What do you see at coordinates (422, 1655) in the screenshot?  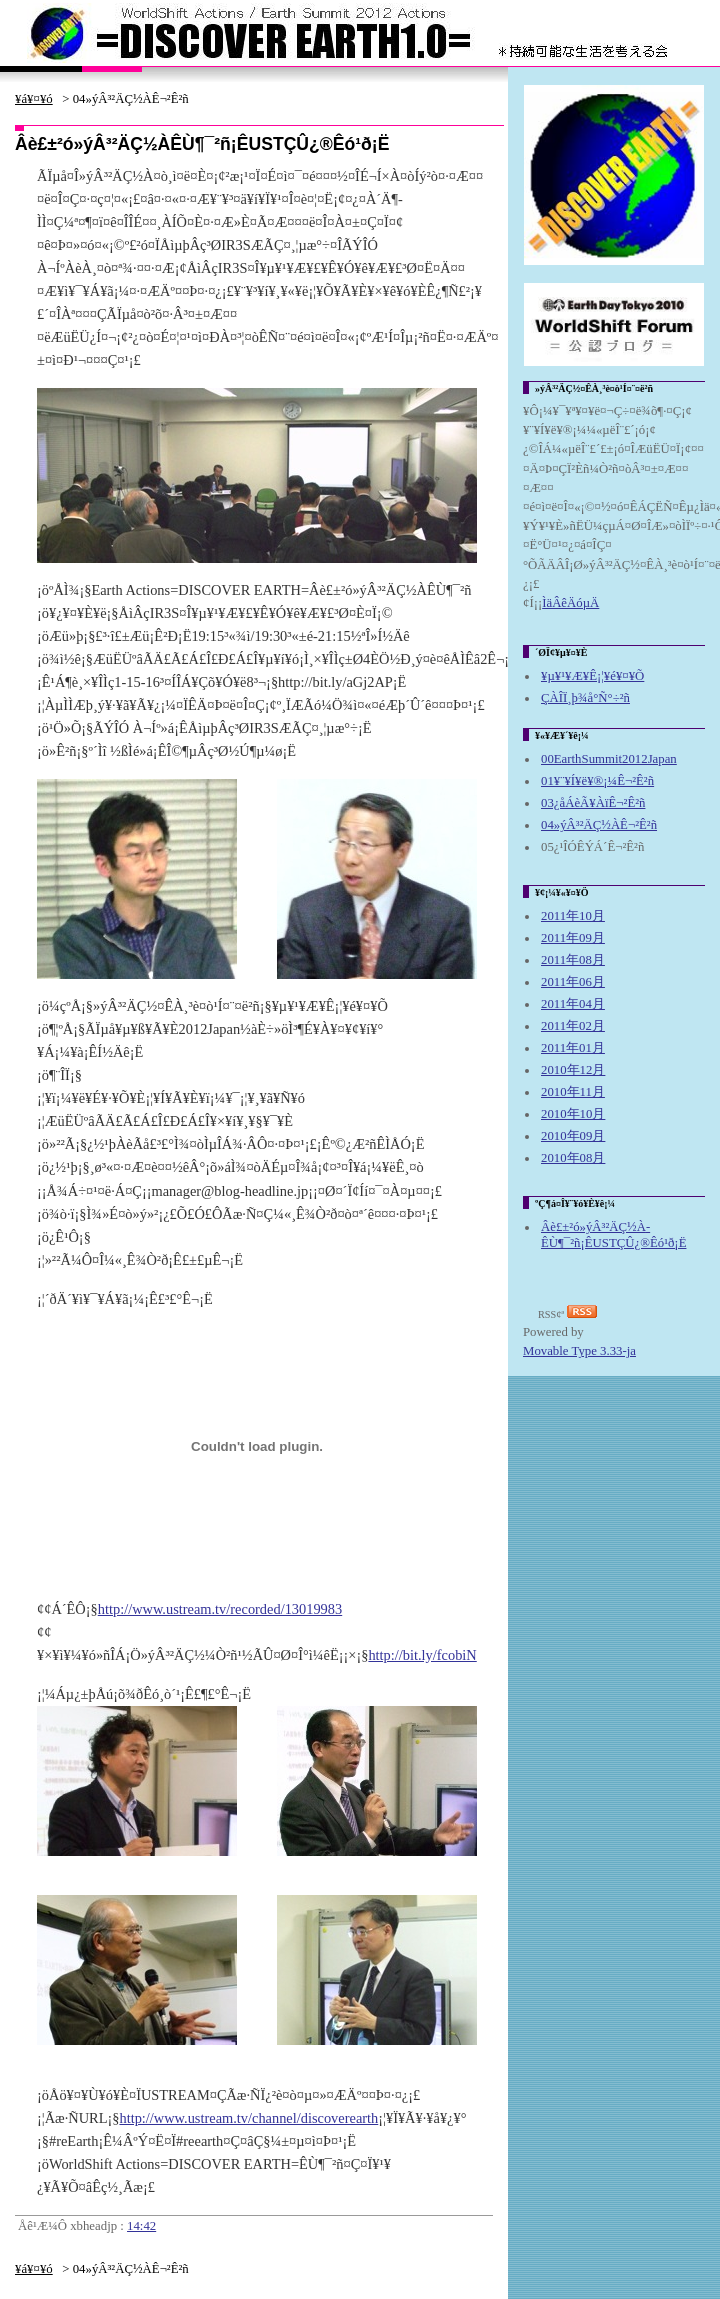 I see `http://bit.ly/fcobiN` at bounding box center [422, 1655].